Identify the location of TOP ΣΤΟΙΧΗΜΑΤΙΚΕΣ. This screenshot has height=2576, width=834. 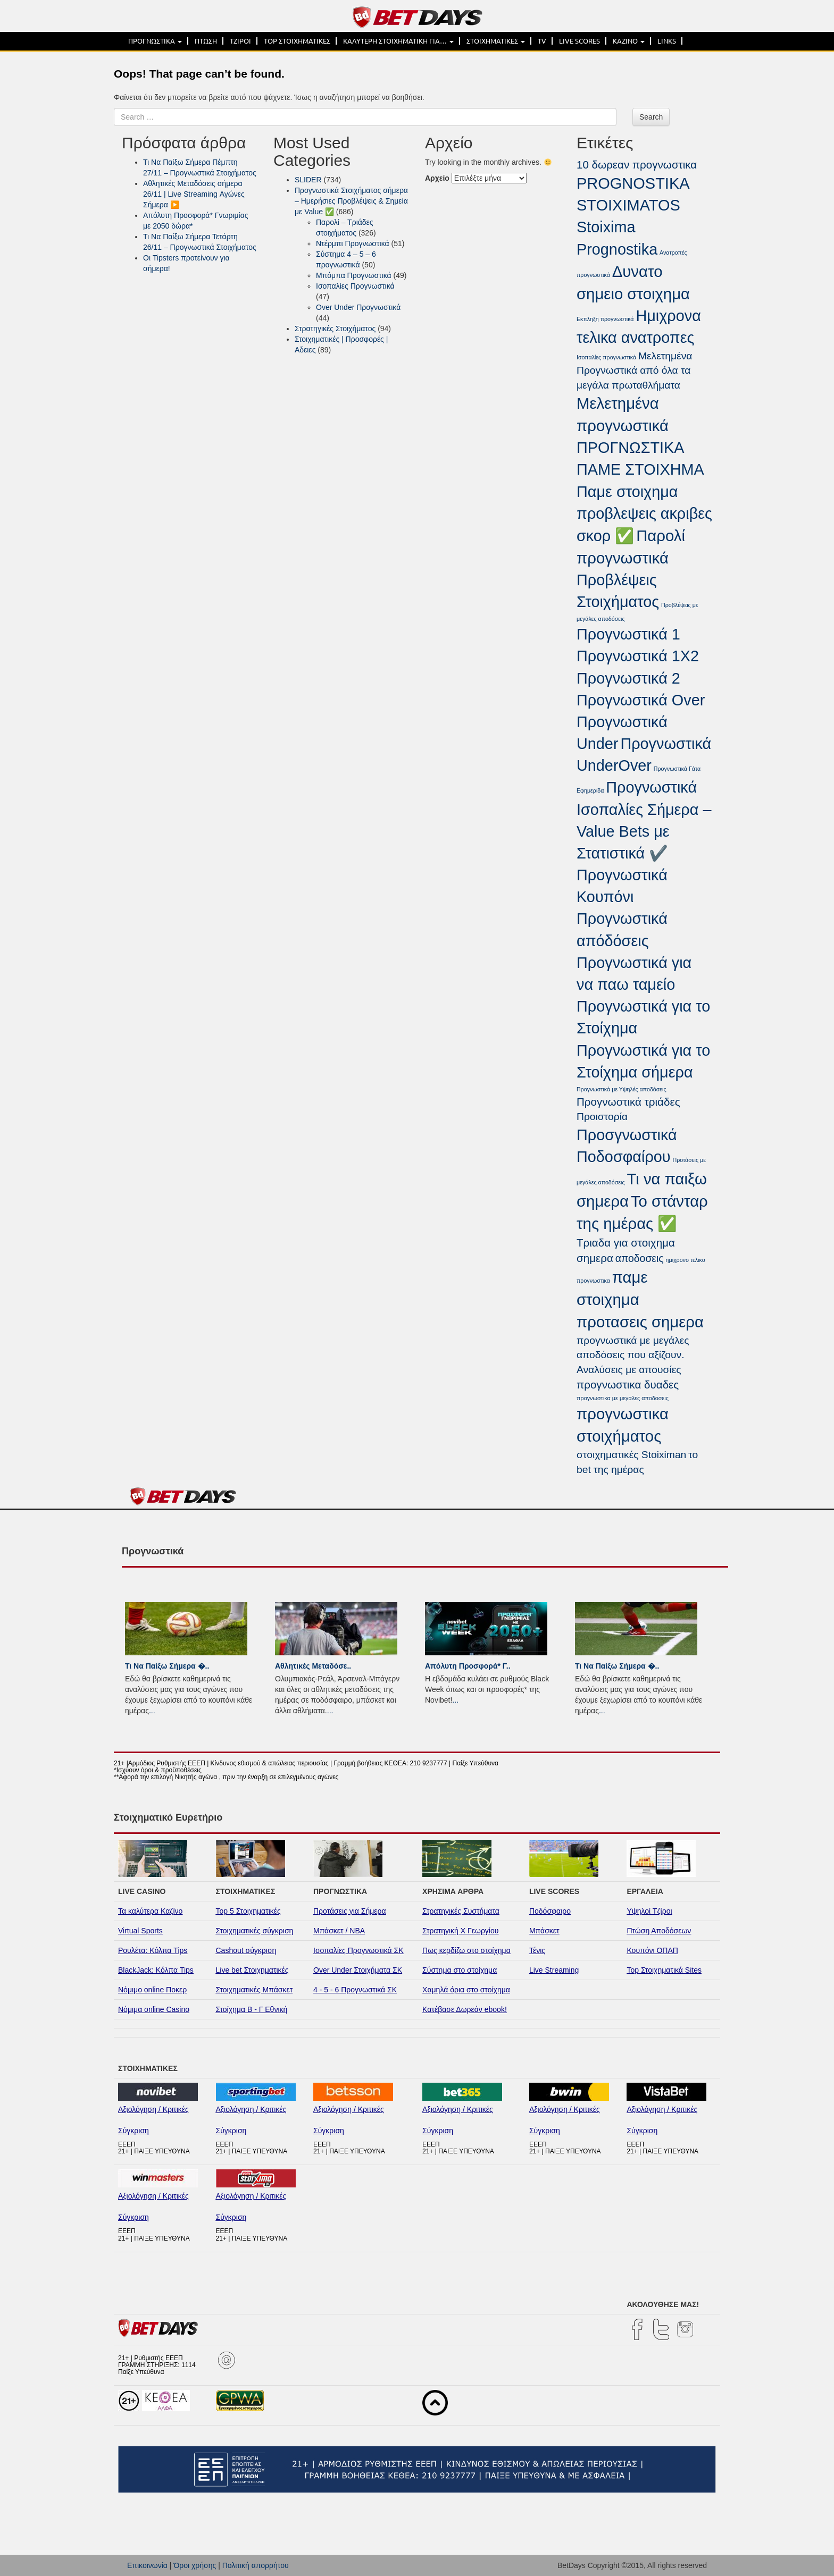
(297, 41).